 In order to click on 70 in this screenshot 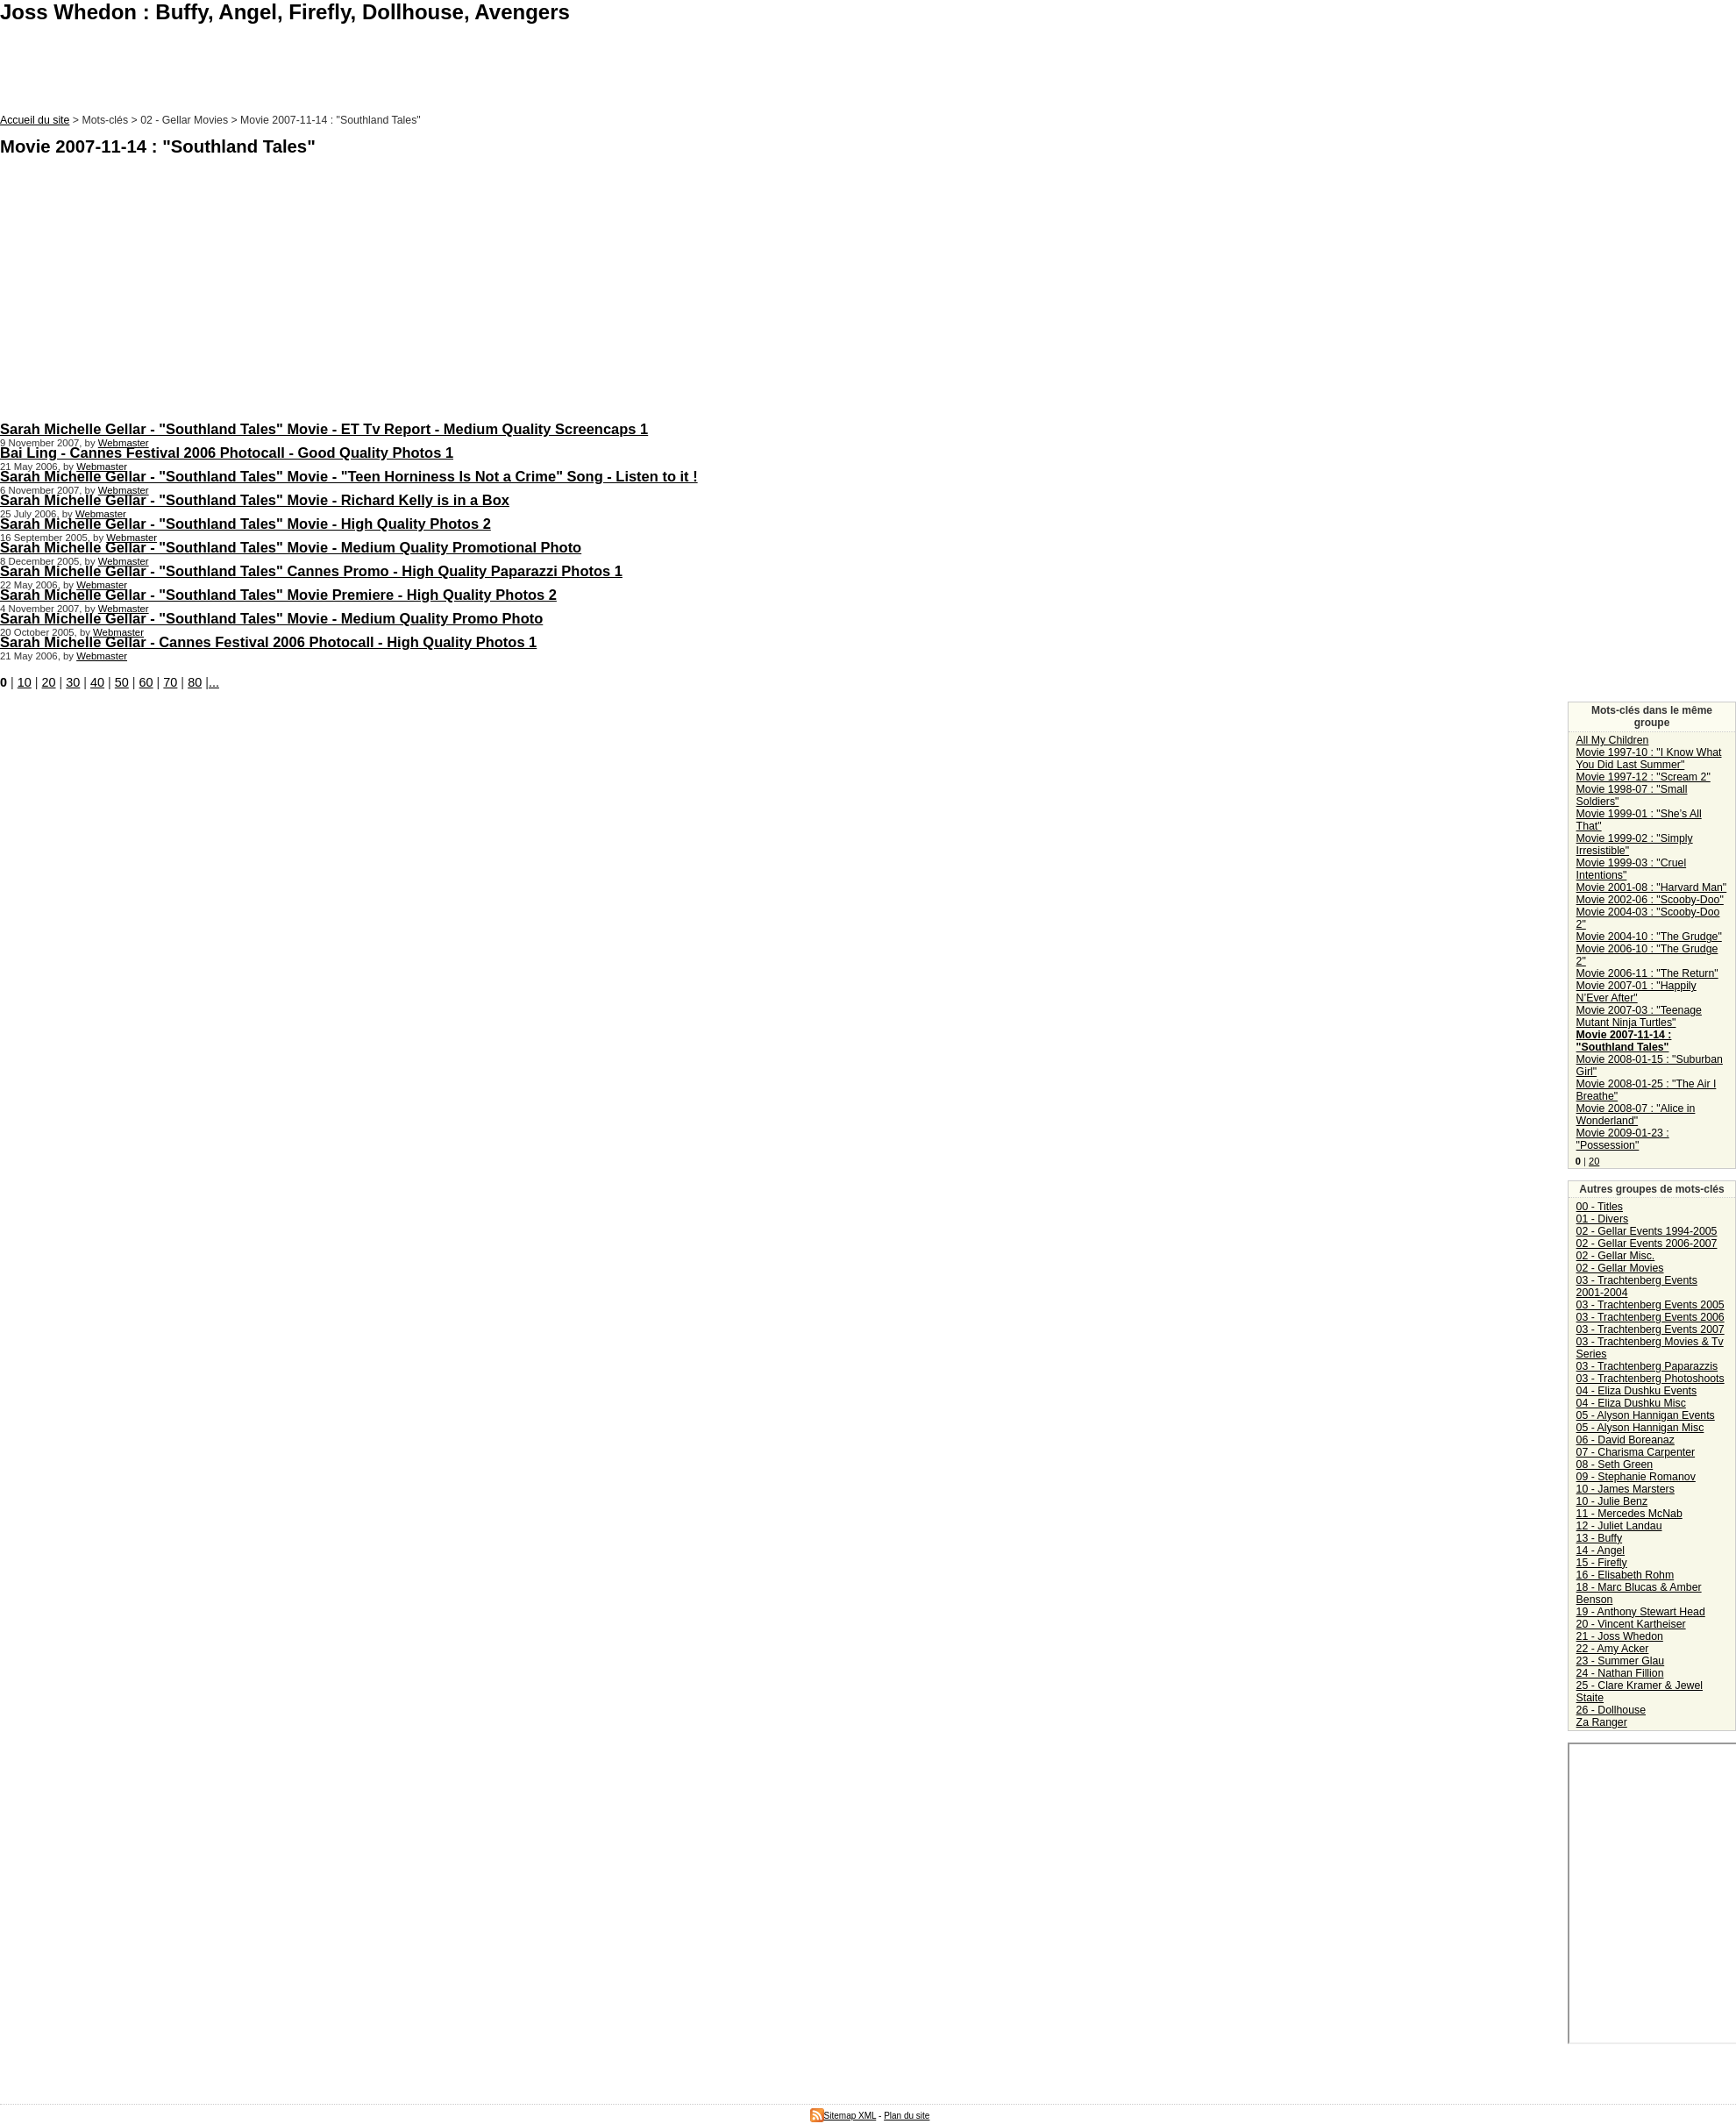, I will do `click(170, 682)`.